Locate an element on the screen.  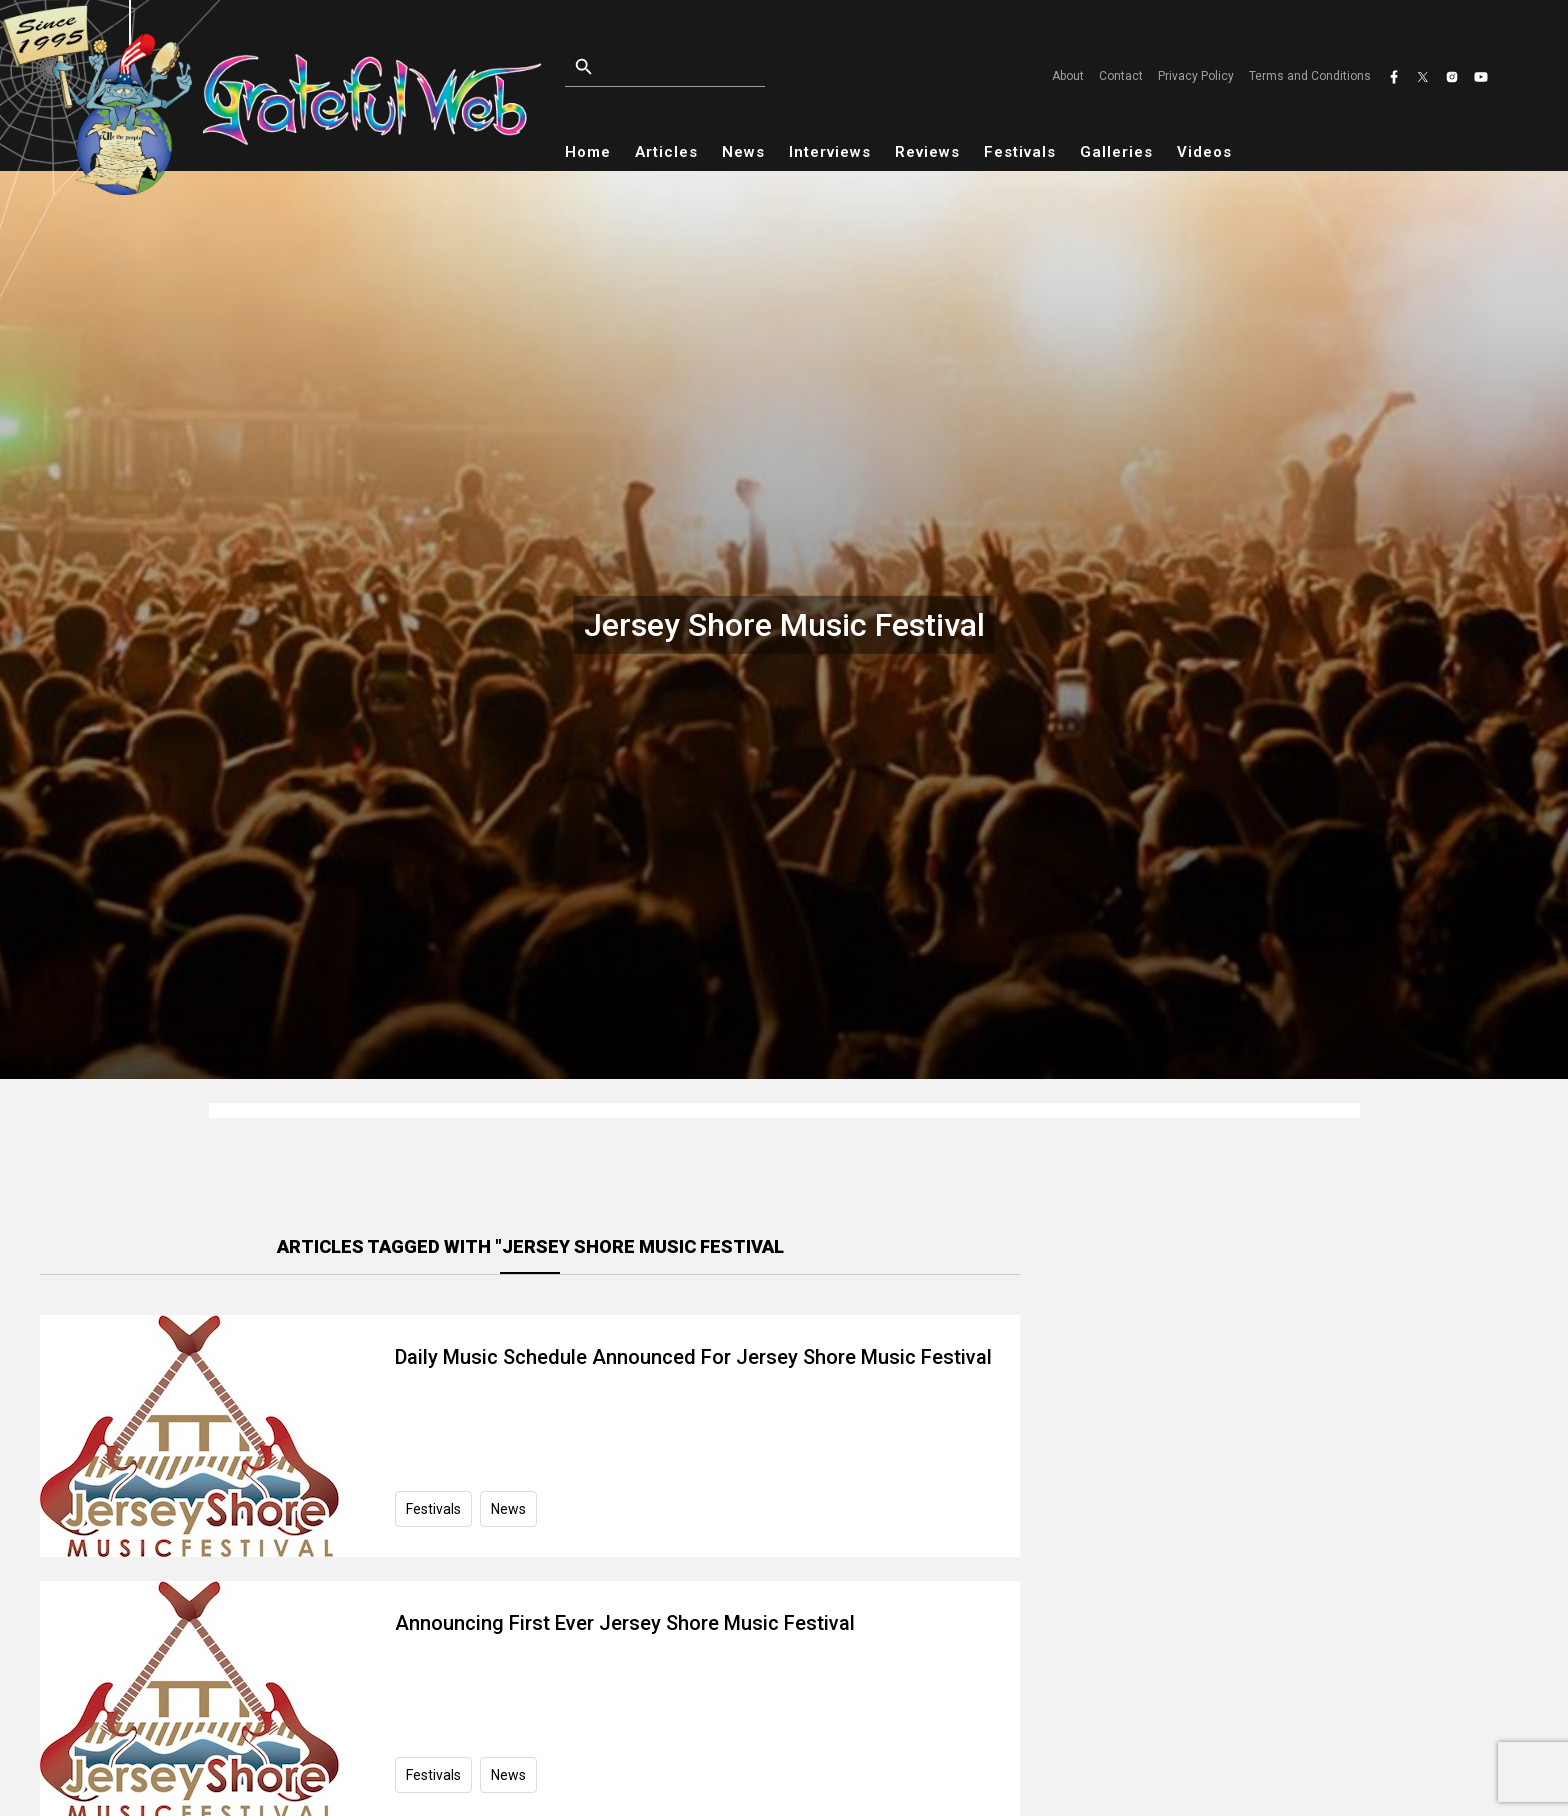
Videos is located at coordinates (1204, 152).